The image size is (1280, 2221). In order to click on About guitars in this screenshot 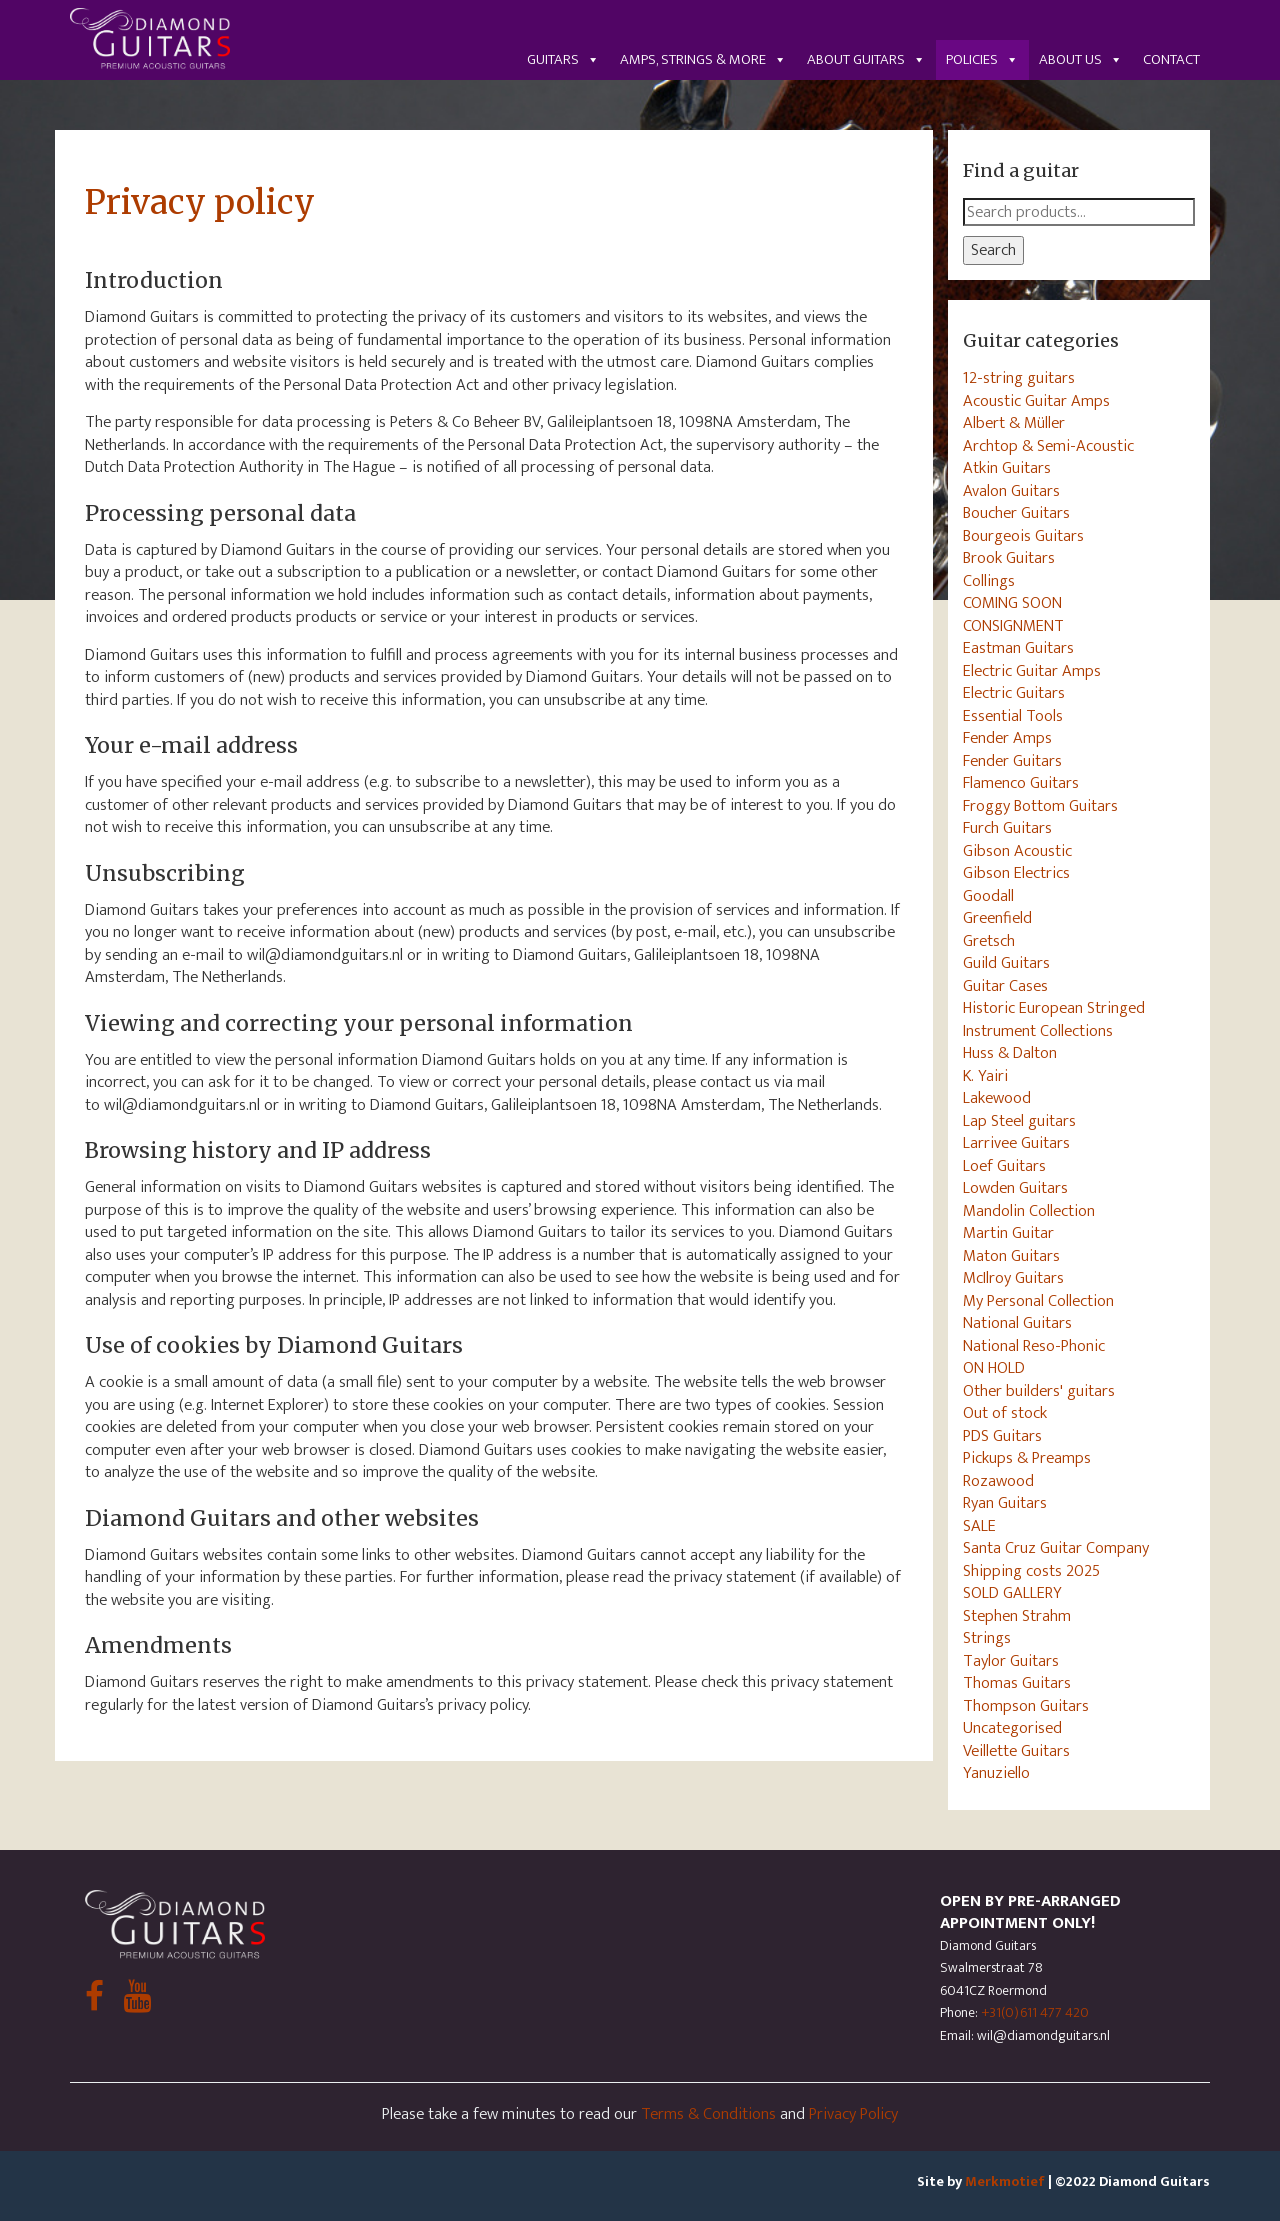, I will do `click(866, 59)`.